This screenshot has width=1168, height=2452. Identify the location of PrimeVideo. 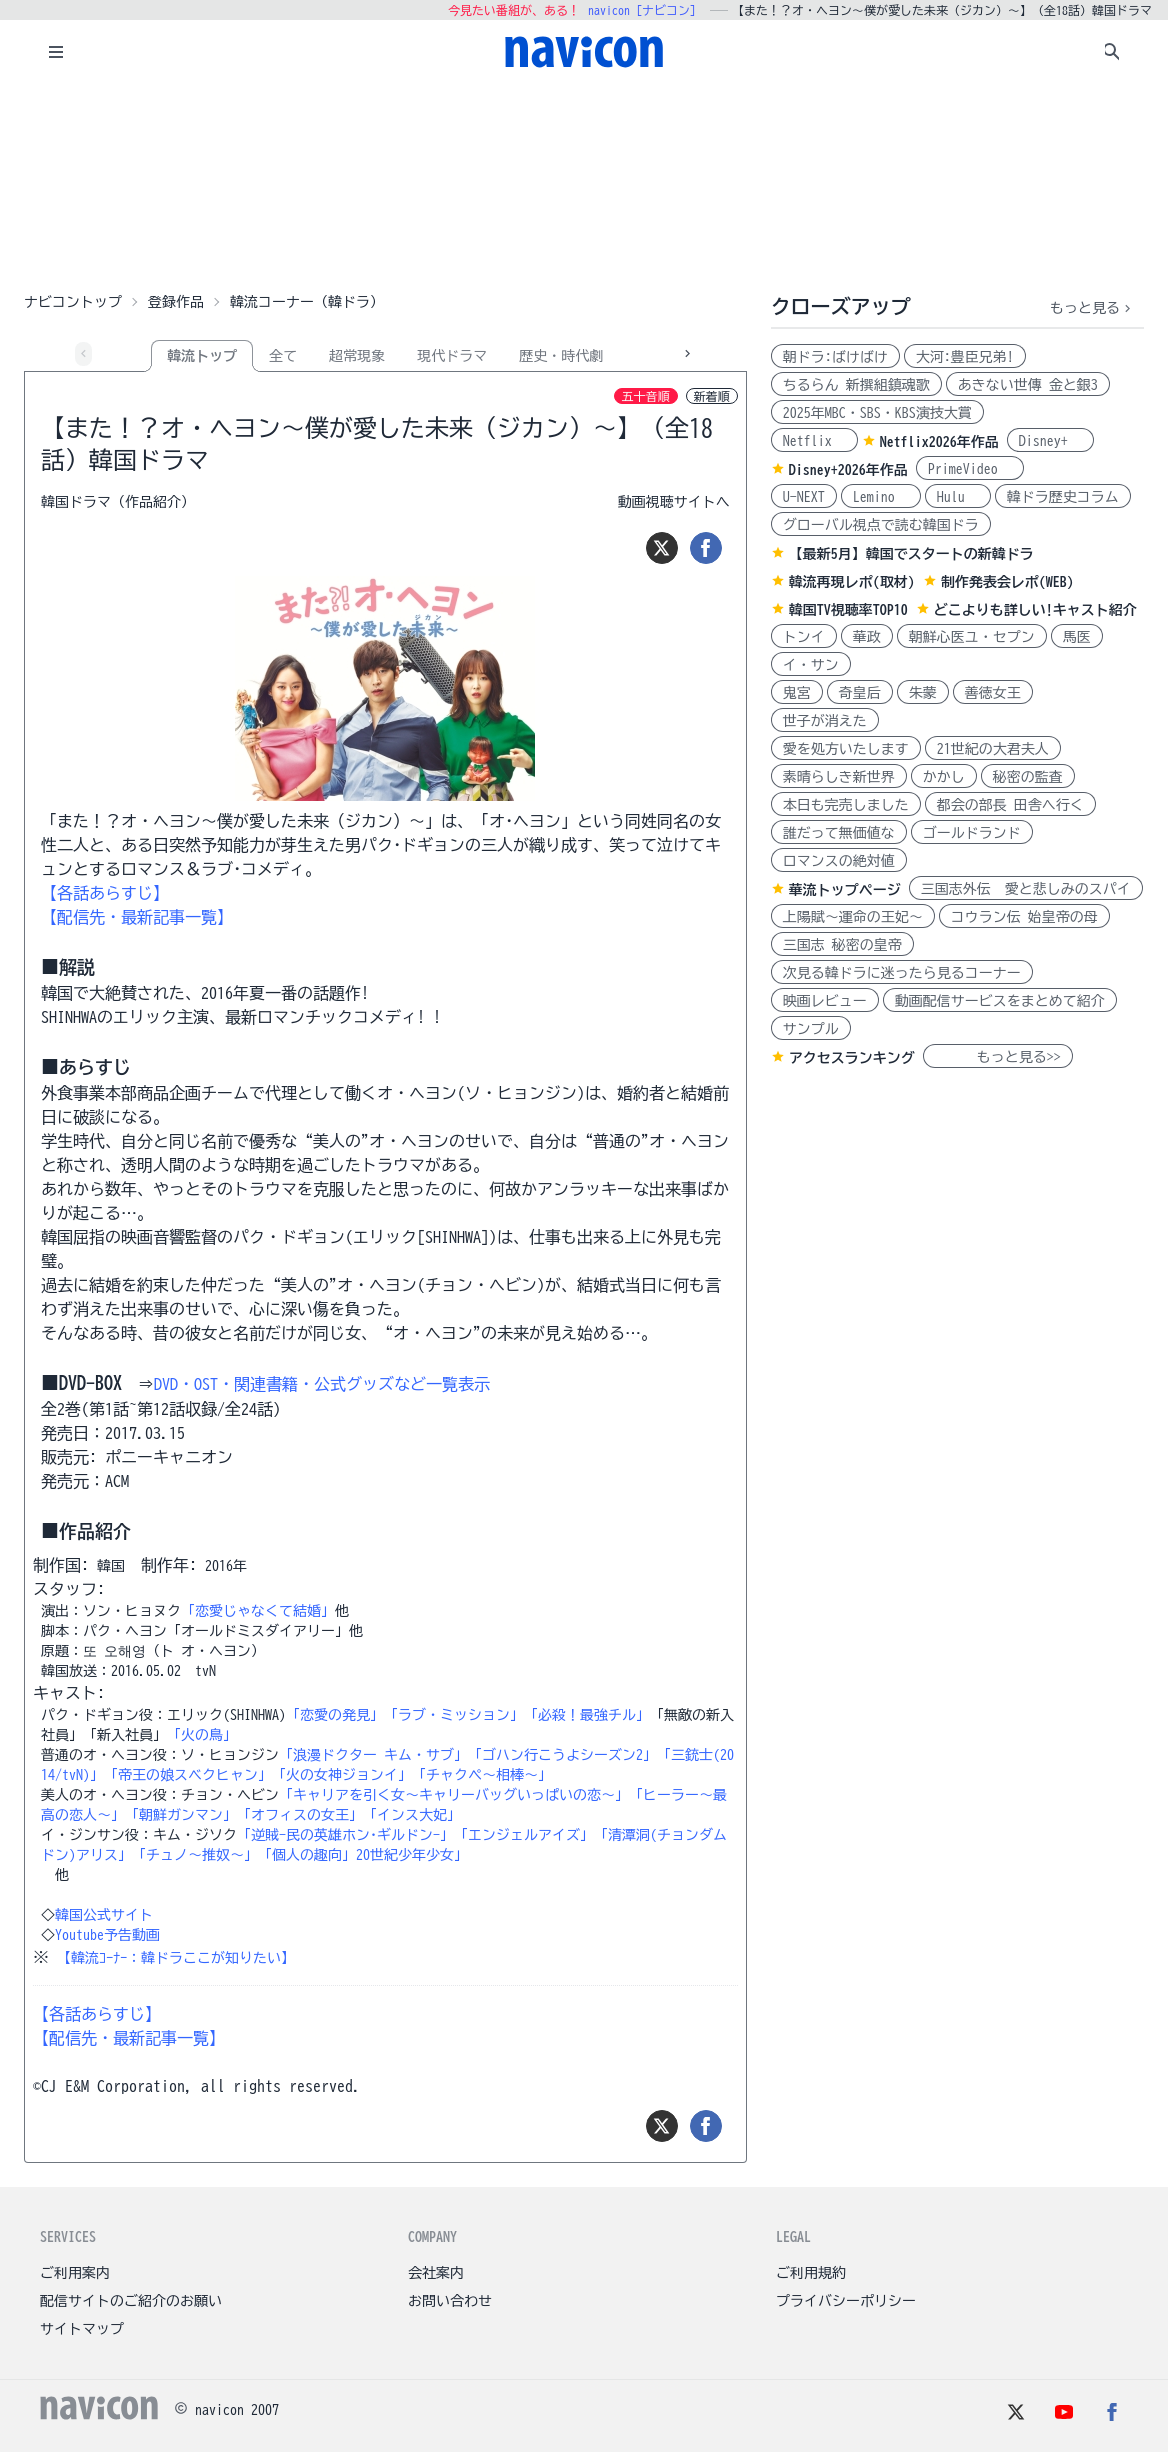
(970, 469).